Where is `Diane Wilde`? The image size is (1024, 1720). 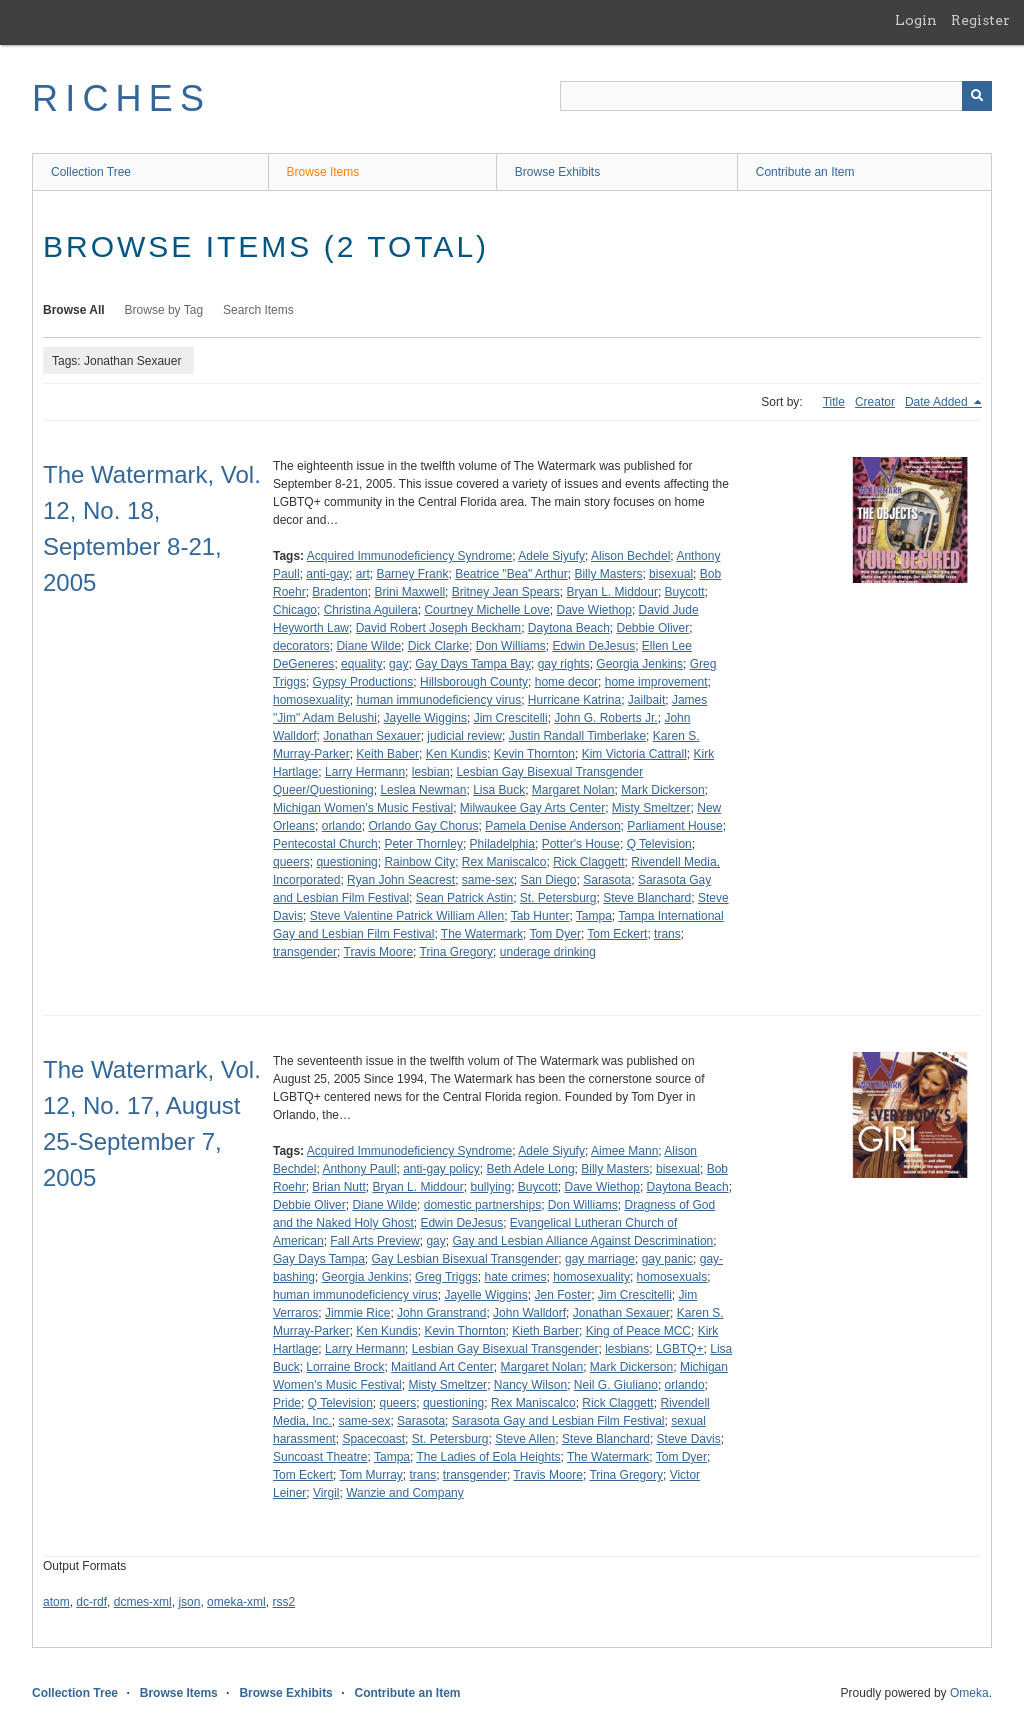
Diane Wilde is located at coordinates (368, 646).